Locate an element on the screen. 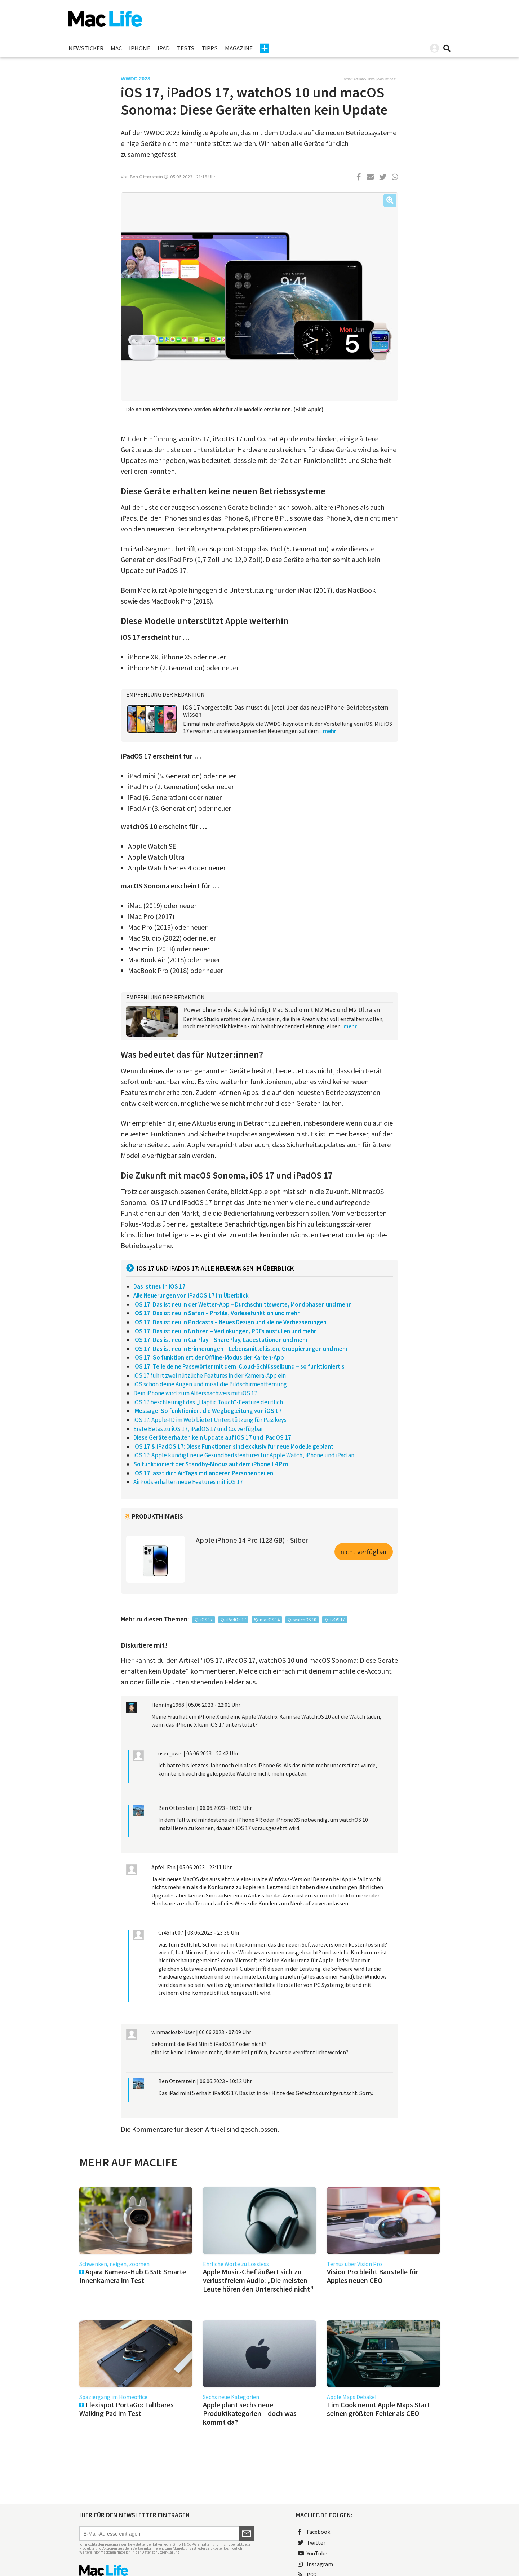 The height and width of the screenshot is (2576, 519). Datenschutzerklärung is located at coordinates (160, 2552).